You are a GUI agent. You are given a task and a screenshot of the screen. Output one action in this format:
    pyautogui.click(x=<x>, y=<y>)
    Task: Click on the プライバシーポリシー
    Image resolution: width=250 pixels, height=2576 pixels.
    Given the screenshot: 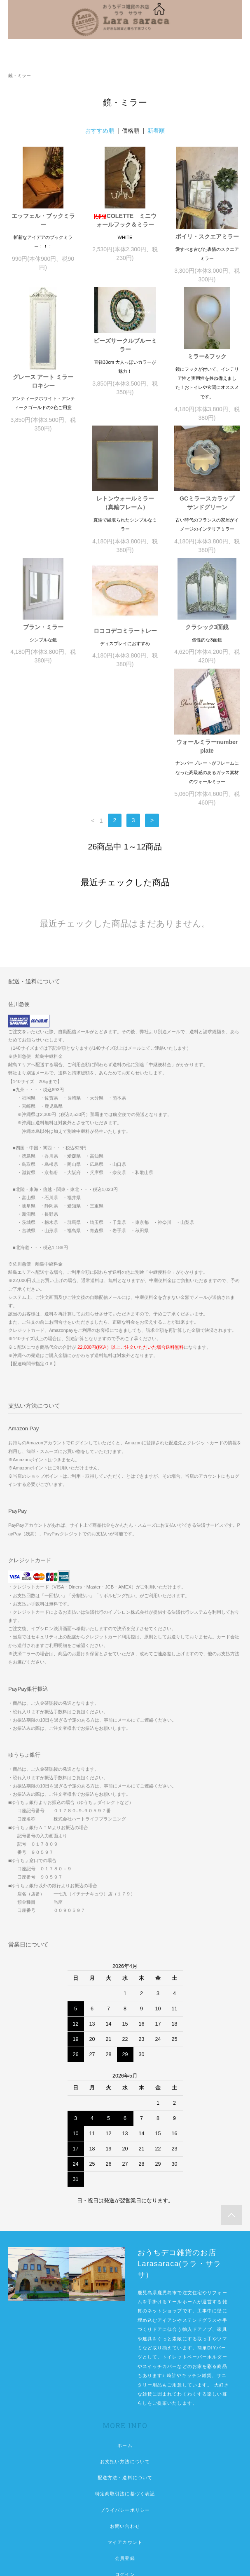 What is the action you would take?
    pyautogui.click(x=125, y=2410)
    